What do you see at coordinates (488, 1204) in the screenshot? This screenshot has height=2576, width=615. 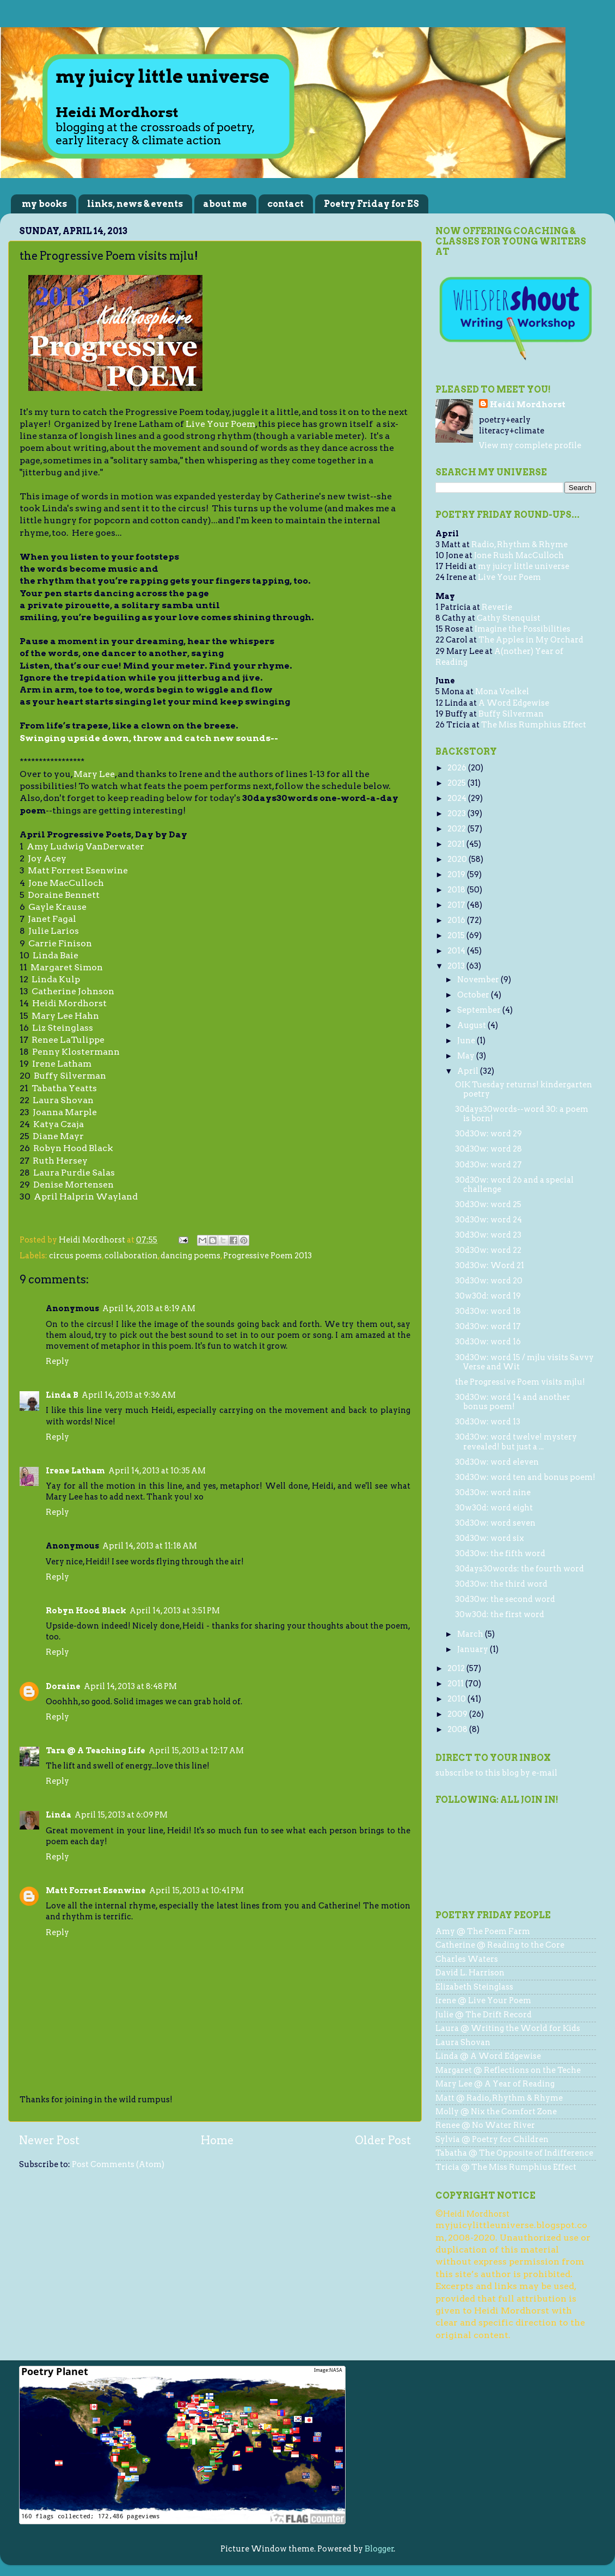 I see `30d30w: word 25` at bounding box center [488, 1204].